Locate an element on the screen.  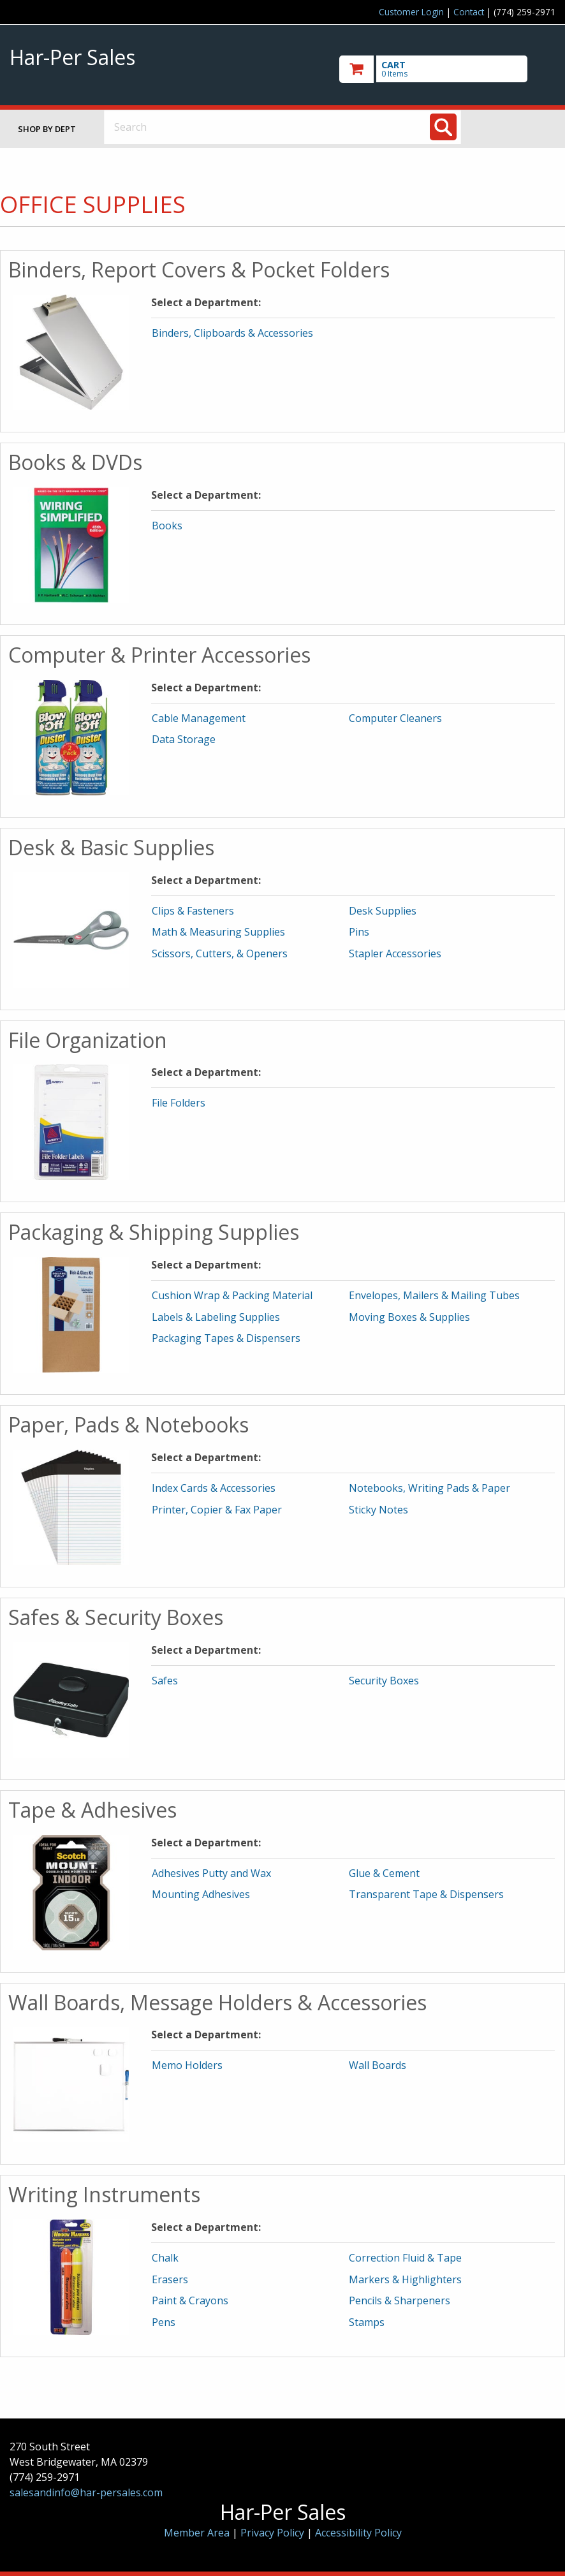
Glue & Cement is located at coordinates (384, 1873).